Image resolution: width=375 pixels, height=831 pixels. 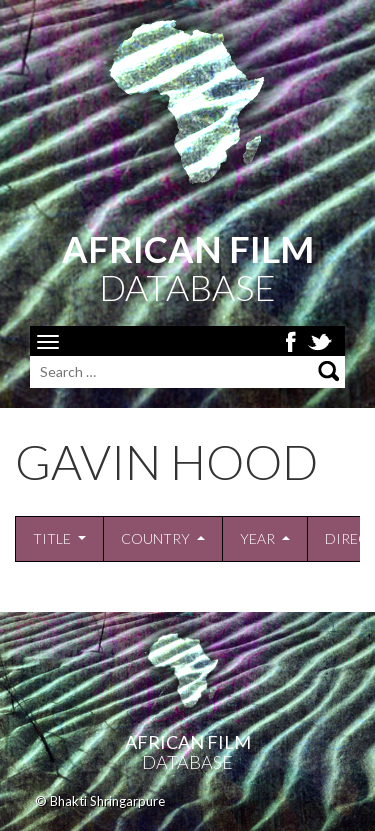 What do you see at coordinates (52, 538) in the screenshot?
I see `Title` at bounding box center [52, 538].